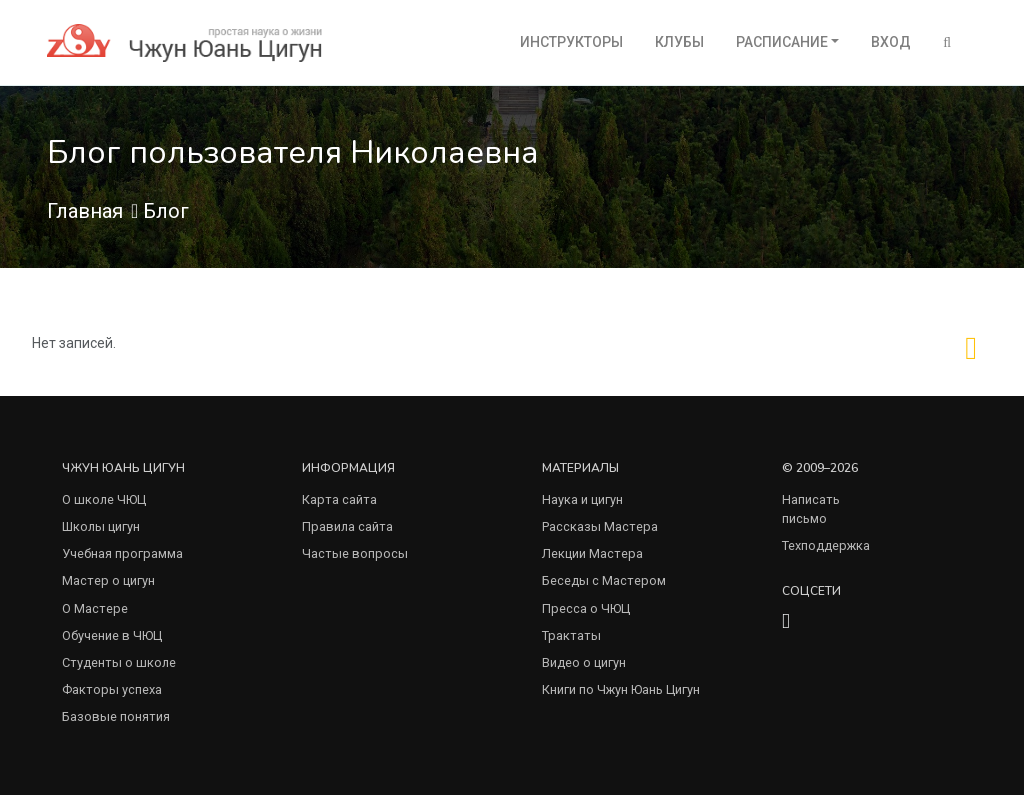  Describe the element at coordinates (826, 545) in the screenshot. I see `Техподдержка` at that location.